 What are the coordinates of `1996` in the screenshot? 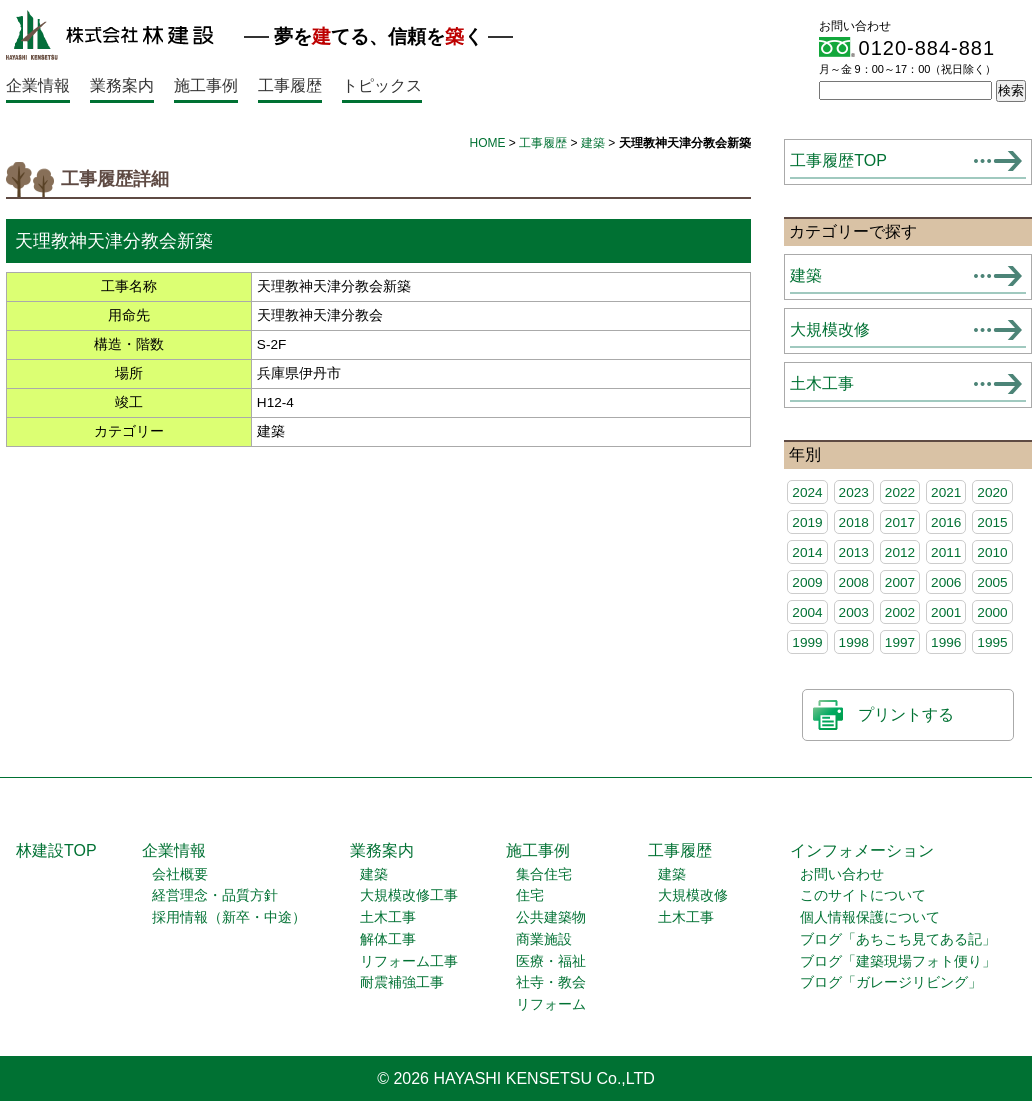 It's located at (946, 642).